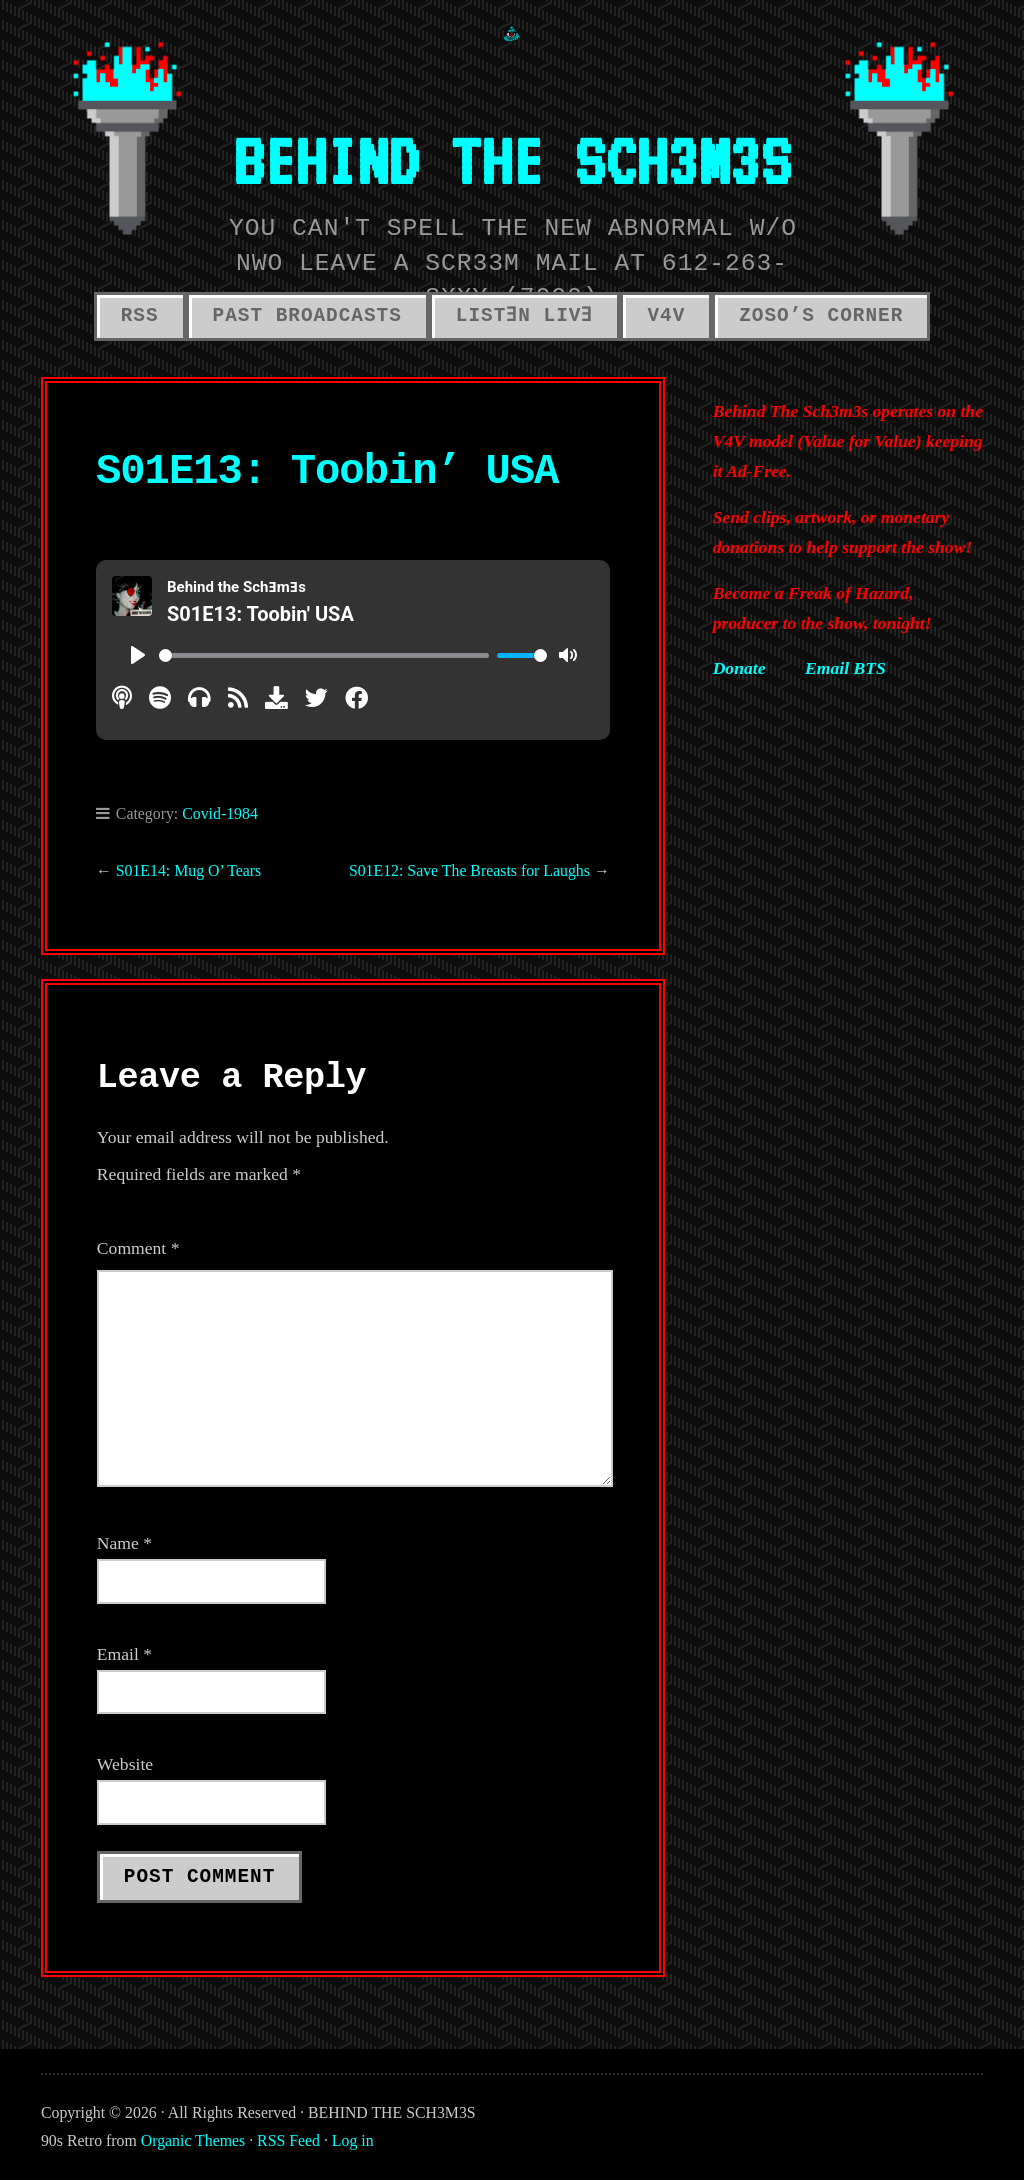 This screenshot has height=2180, width=1024. What do you see at coordinates (124, 1654) in the screenshot?
I see `Email` at bounding box center [124, 1654].